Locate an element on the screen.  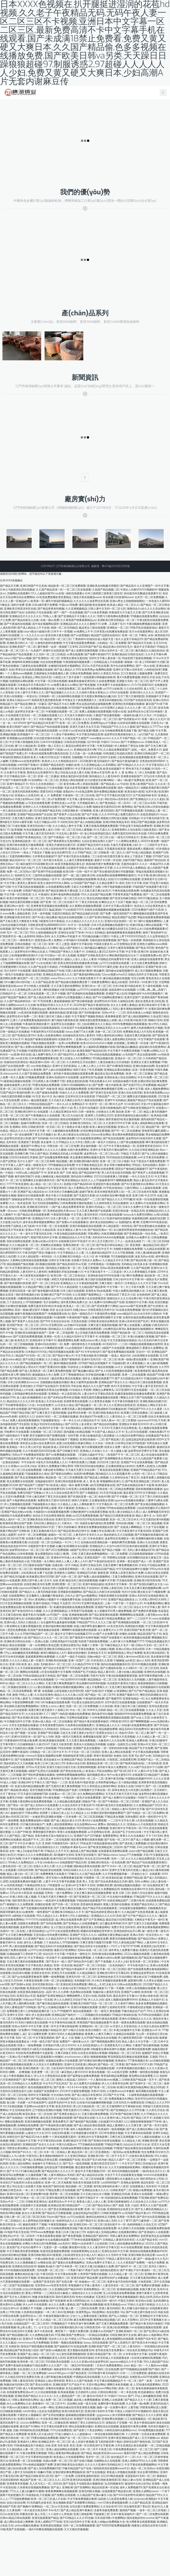
a级国产乱理伦片在线观看 is located at coordinates (43, 1771).